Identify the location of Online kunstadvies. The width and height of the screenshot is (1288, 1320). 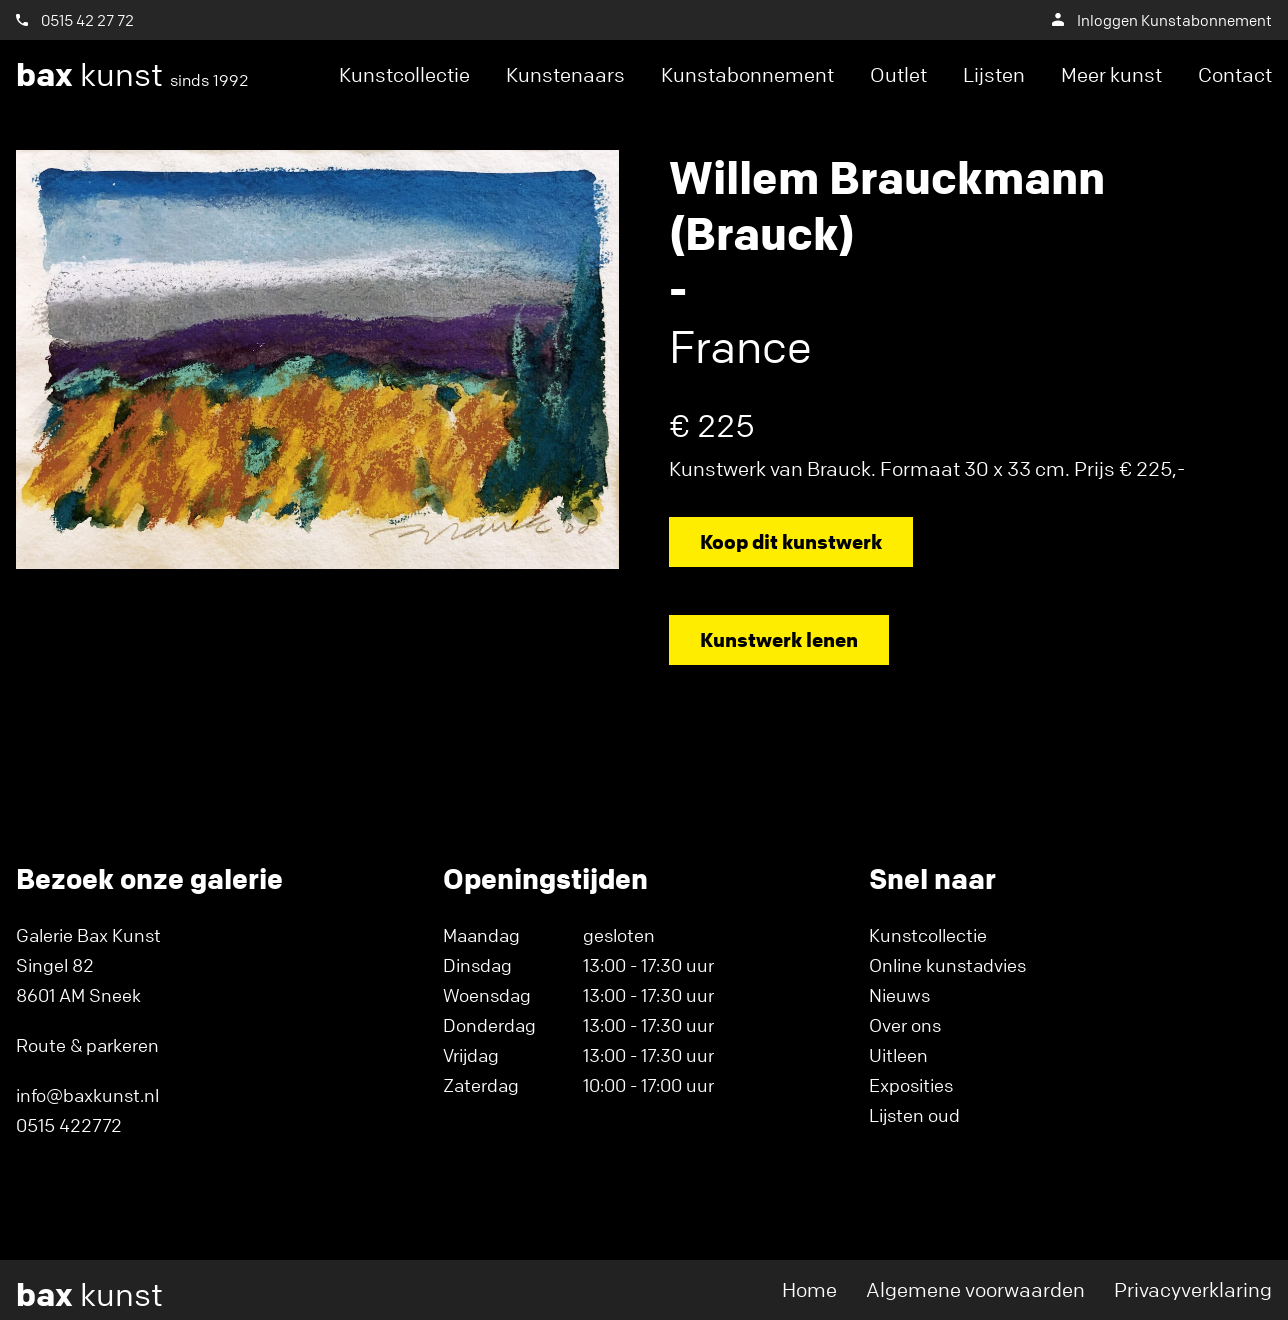
(947, 965).